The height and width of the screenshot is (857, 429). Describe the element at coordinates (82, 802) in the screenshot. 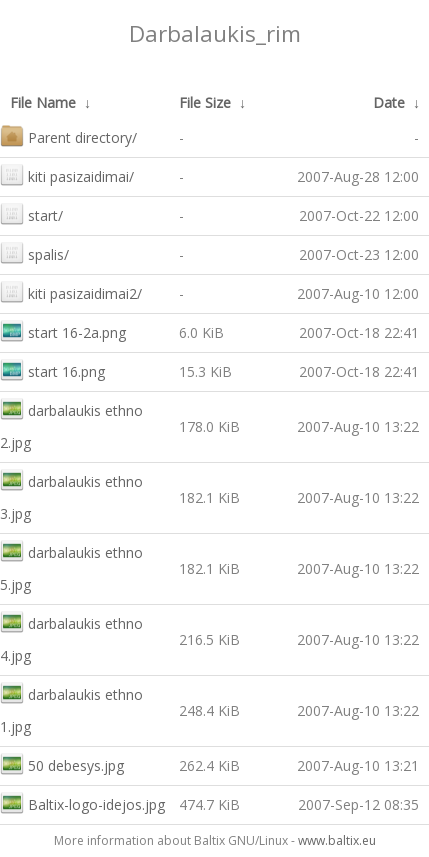

I see `Baltix-logo-idejos.jpg` at that location.